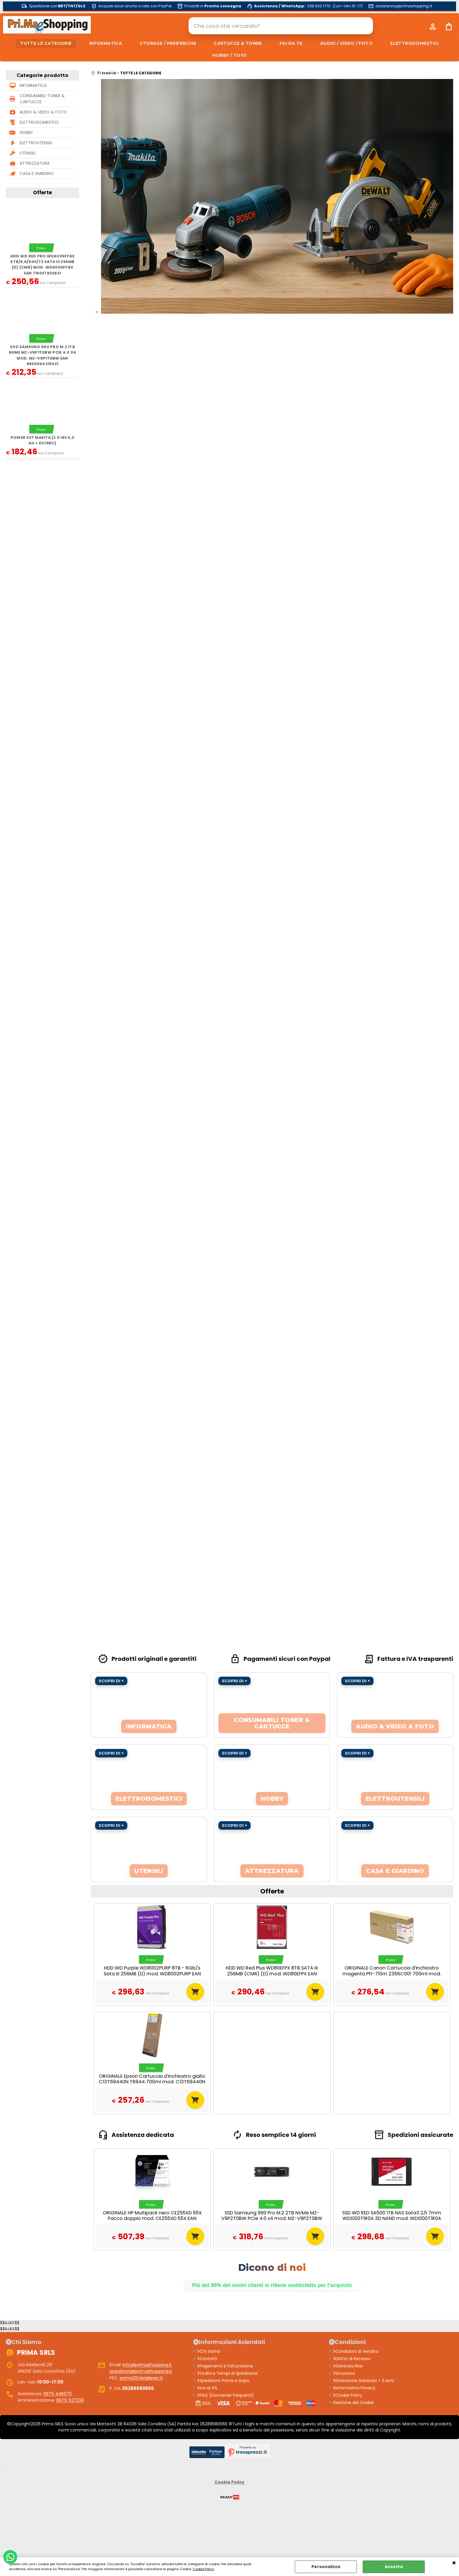  I want to click on SSD WD RED SA500 1TB NAS Sata3 2,5 7mm WDS100T1R0A 3D NAND mod. WDS100T1R0A EAN 718037872384, so click(391, 2218).